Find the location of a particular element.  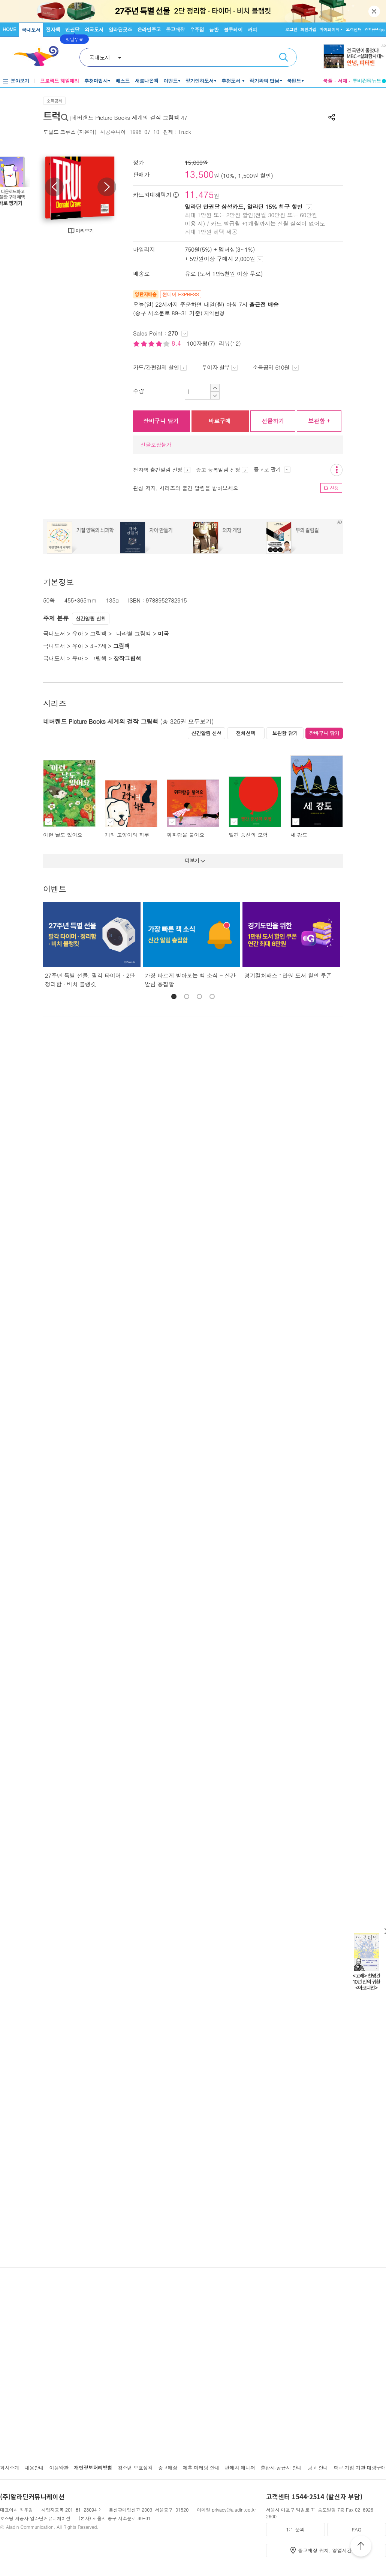

중고매장 is located at coordinates (175, 29).